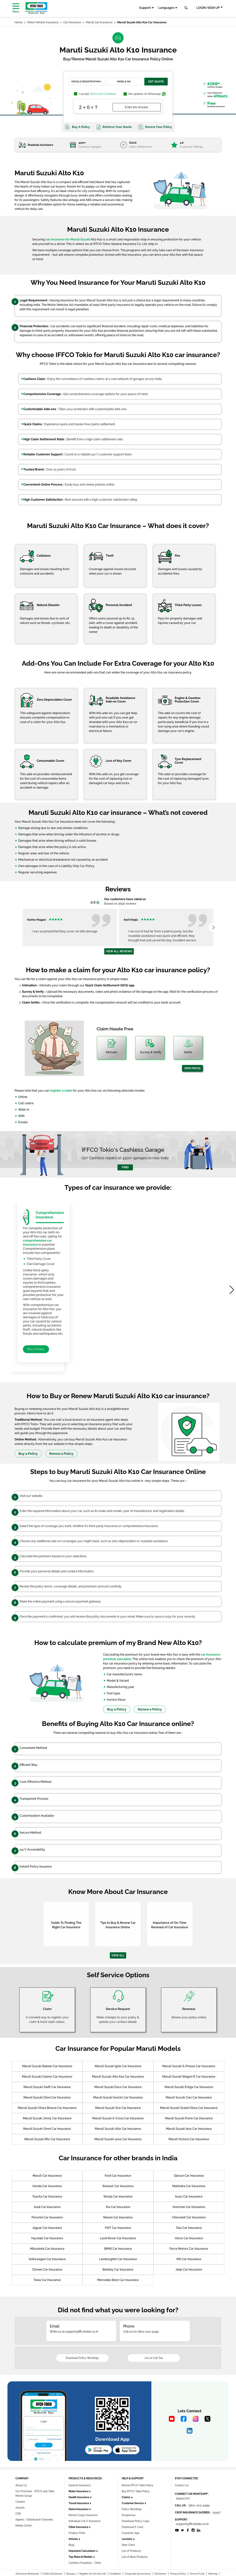  What do you see at coordinates (118, 2107) in the screenshot?
I see `Ford Car Insurance` at bounding box center [118, 2107].